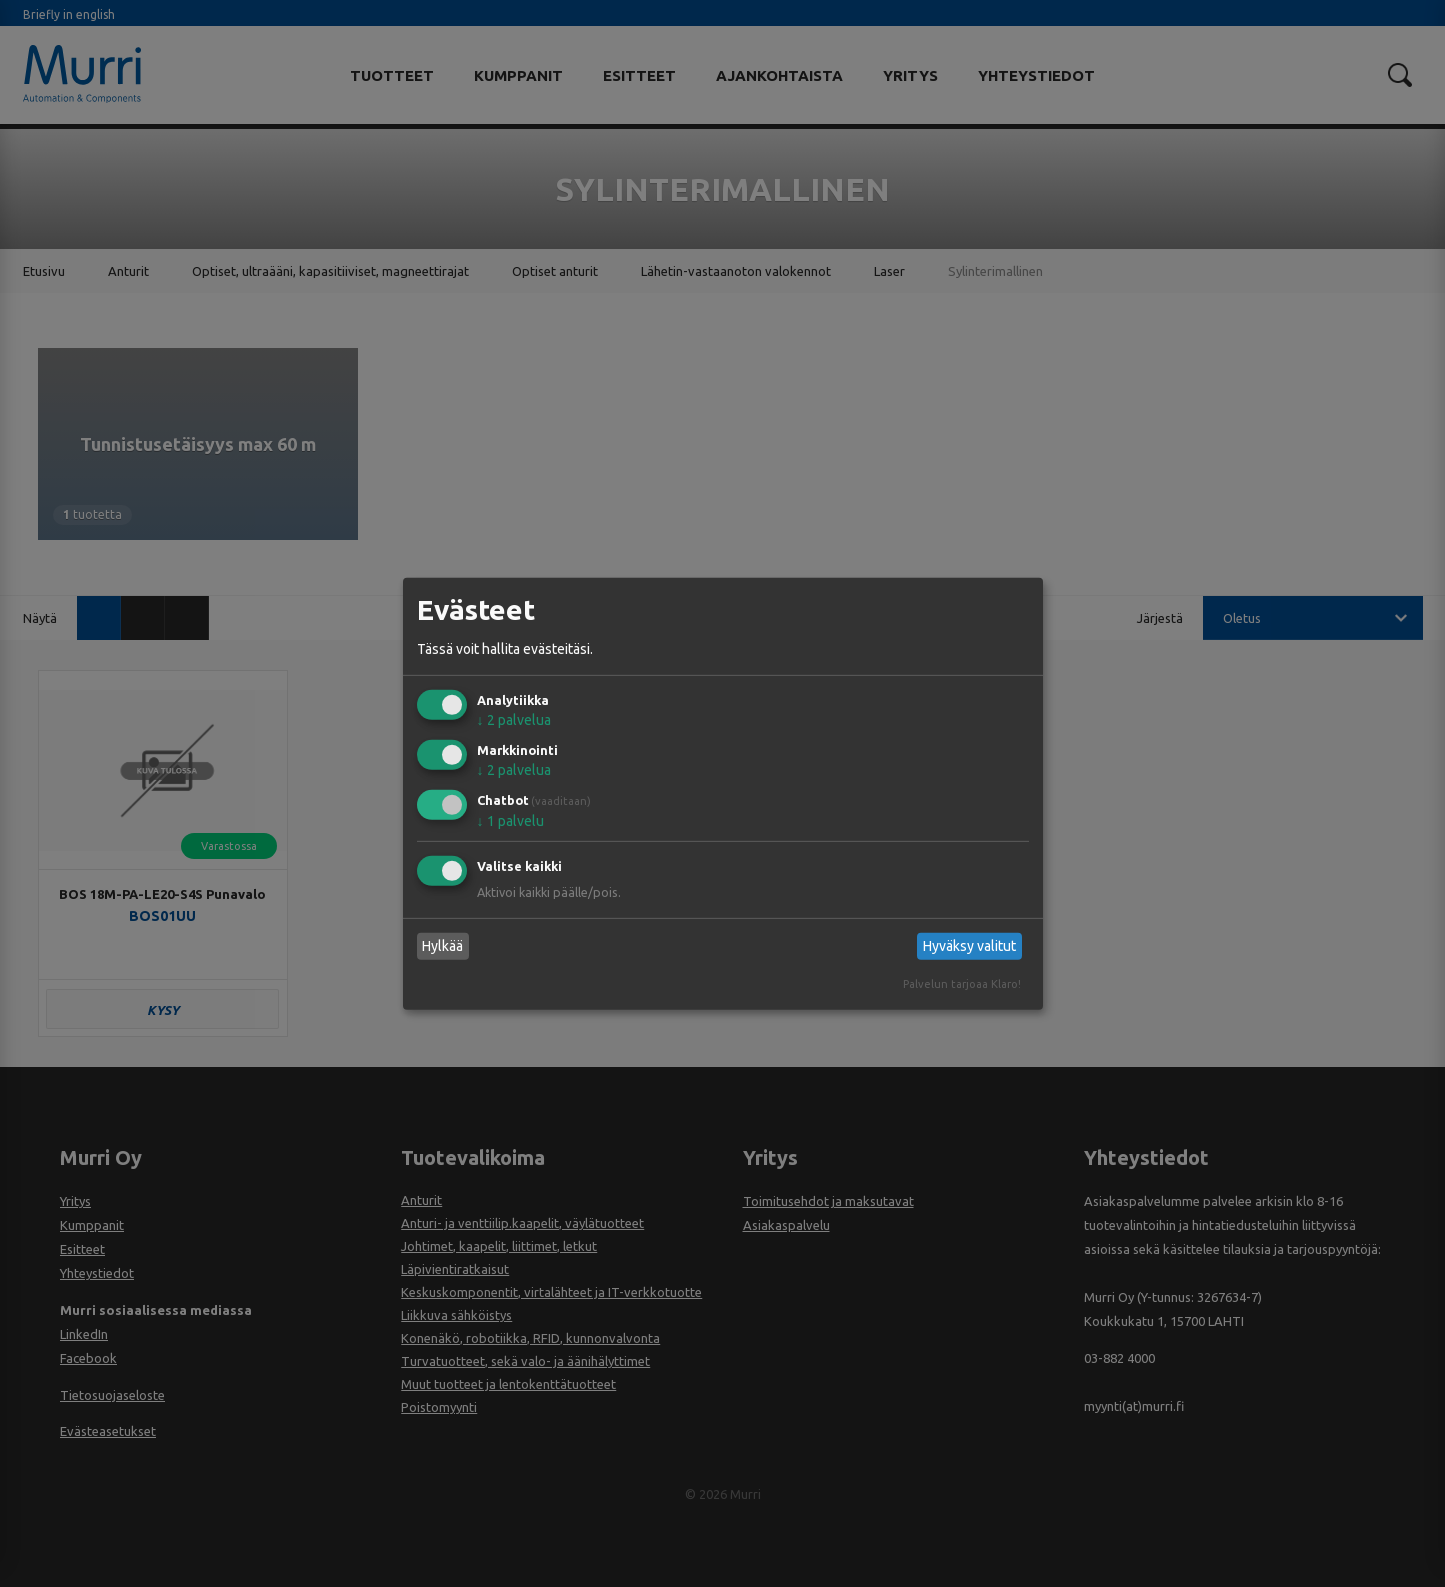  What do you see at coordinates (514, 720) in the screenshot?
I see `2 palvelua` at bounding box center [514, 720].